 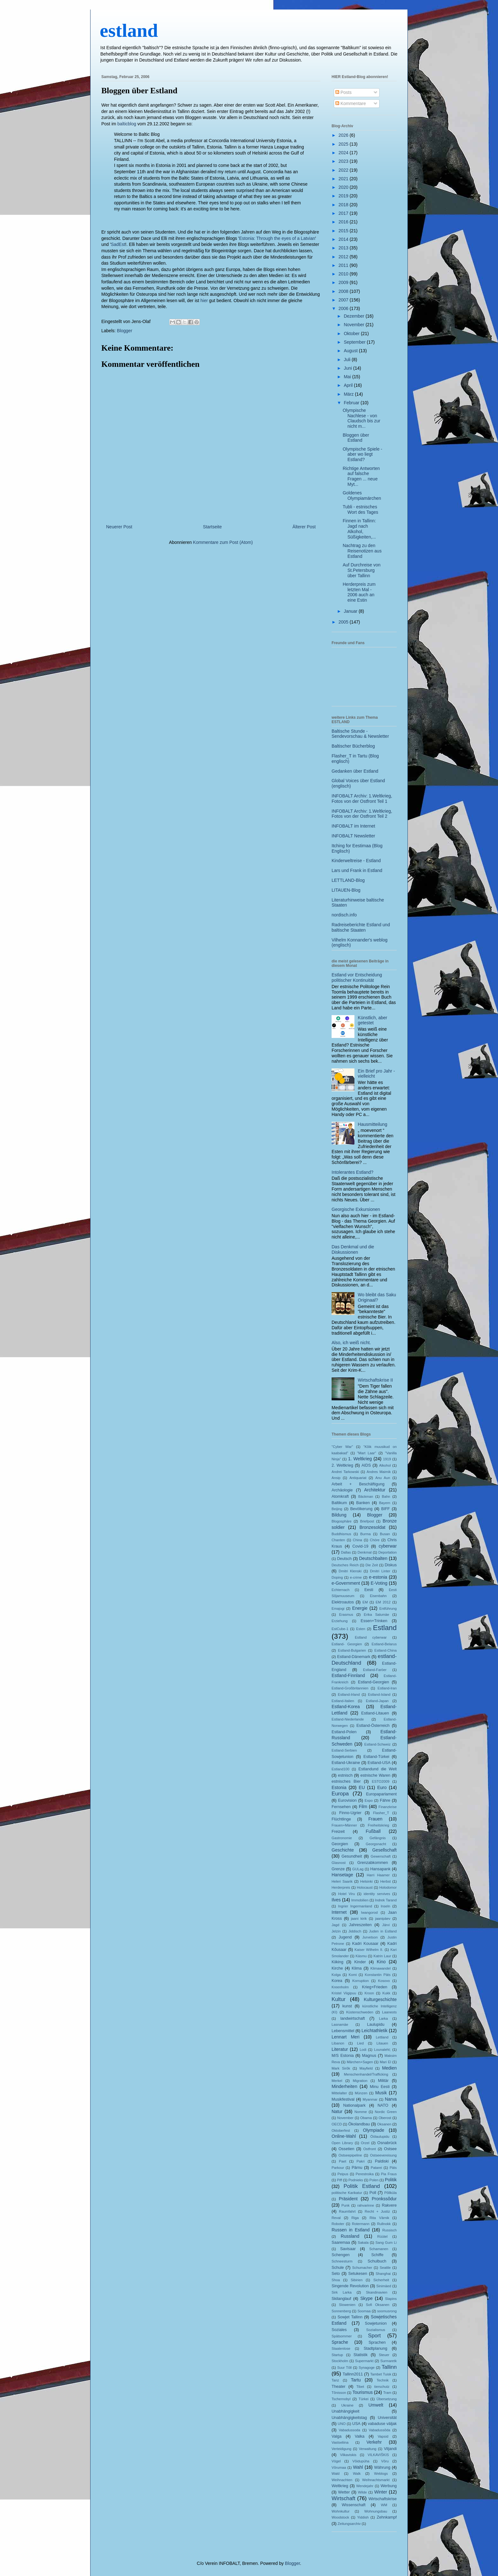 I want to click on 2012, so click(x=344, y=256).